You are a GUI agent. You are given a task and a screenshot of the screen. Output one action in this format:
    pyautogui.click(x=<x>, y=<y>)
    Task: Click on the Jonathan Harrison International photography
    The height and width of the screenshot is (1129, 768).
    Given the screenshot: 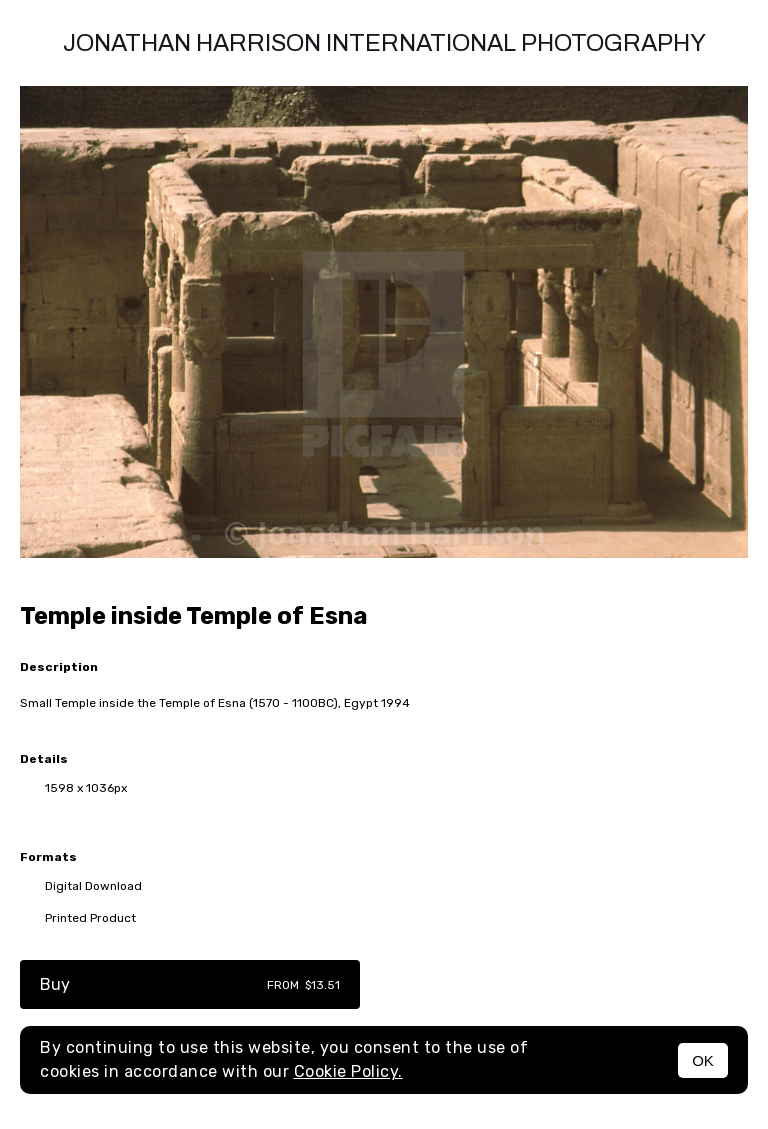 What is the action you would take?
    pyautogui.click(x=384, y=43)
    